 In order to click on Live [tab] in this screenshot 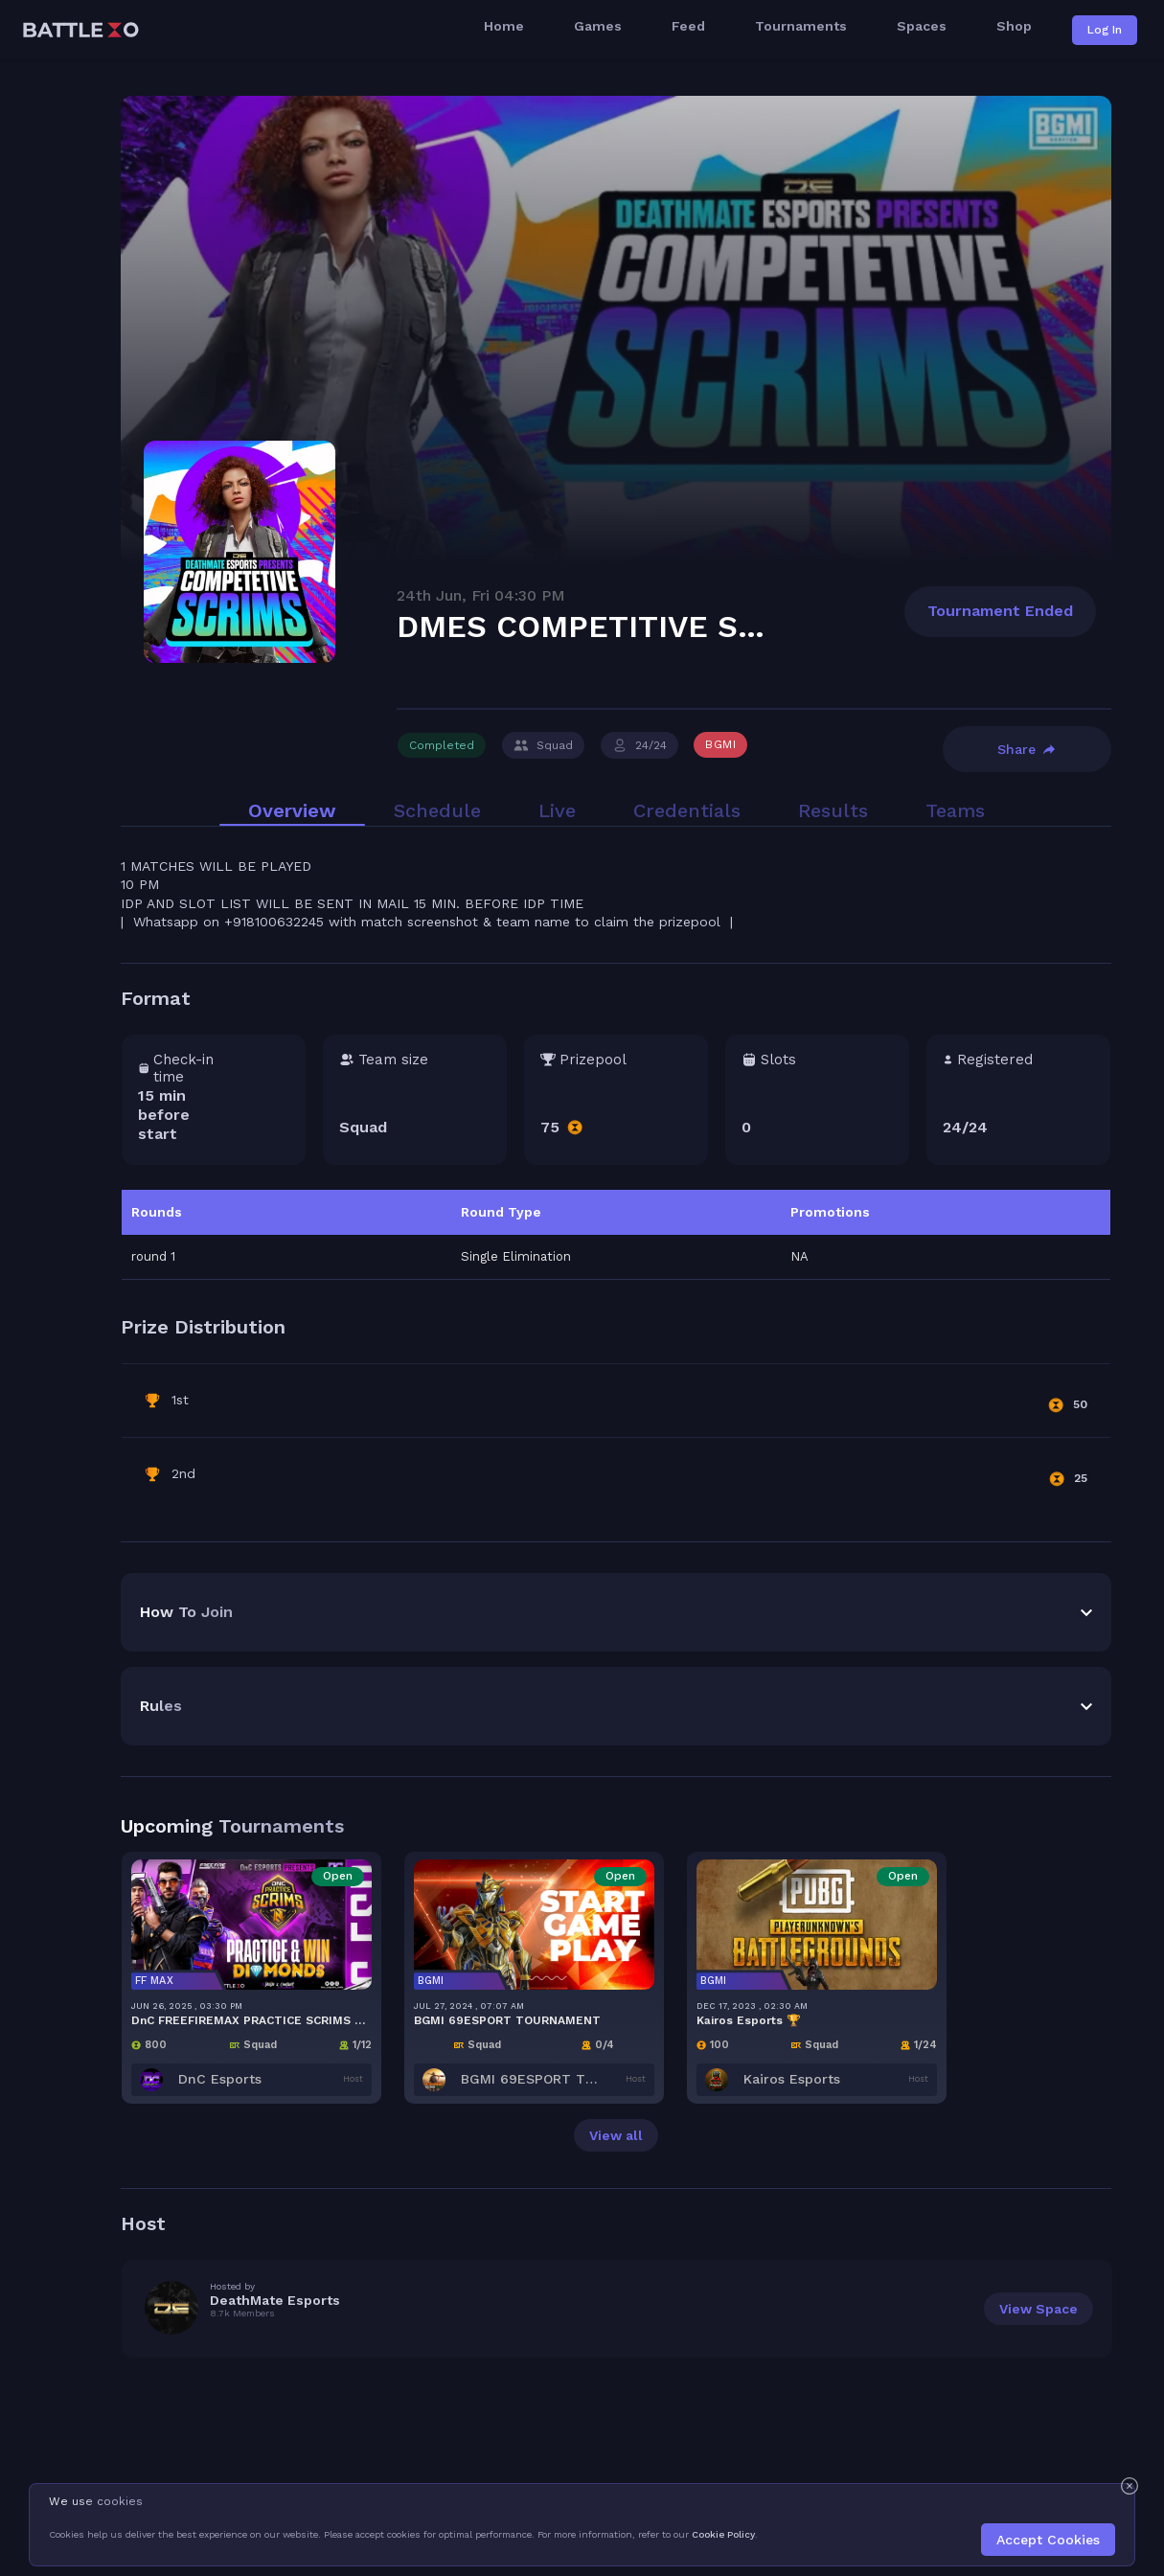, I will do `click(557, 601)`.